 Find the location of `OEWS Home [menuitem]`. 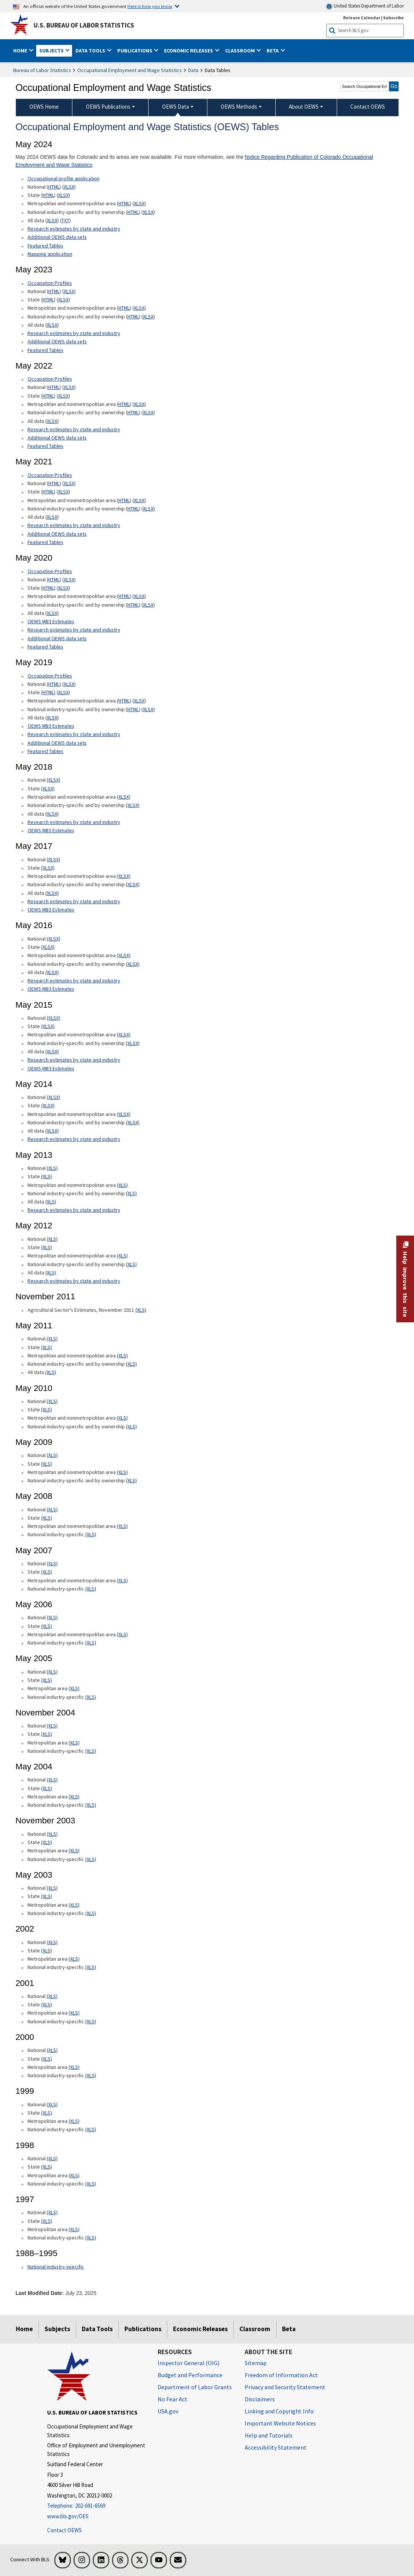

OEWS Home [menuitem] is located at coordinates (44, 106).